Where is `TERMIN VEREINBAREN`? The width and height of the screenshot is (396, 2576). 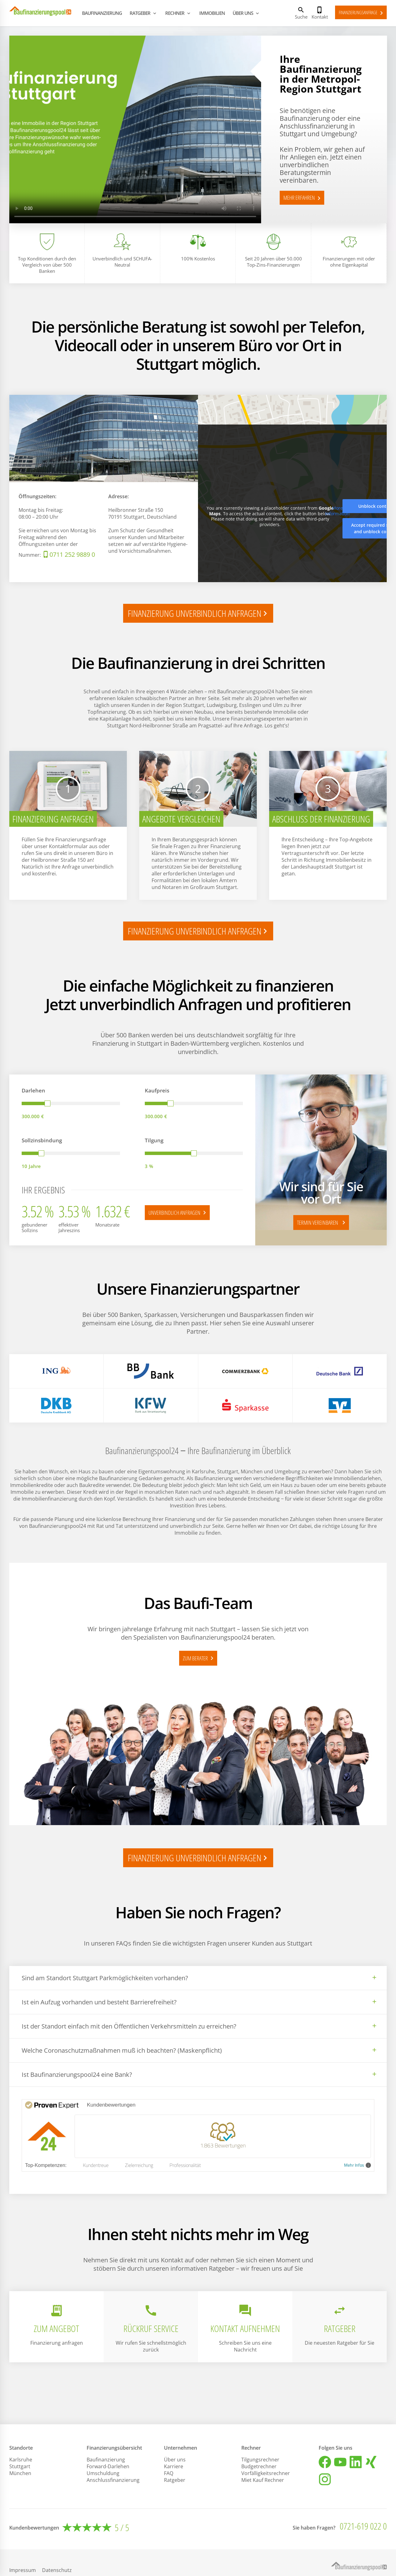 TERMIN VEREINBAREN is located at coordinates (322, 1222).